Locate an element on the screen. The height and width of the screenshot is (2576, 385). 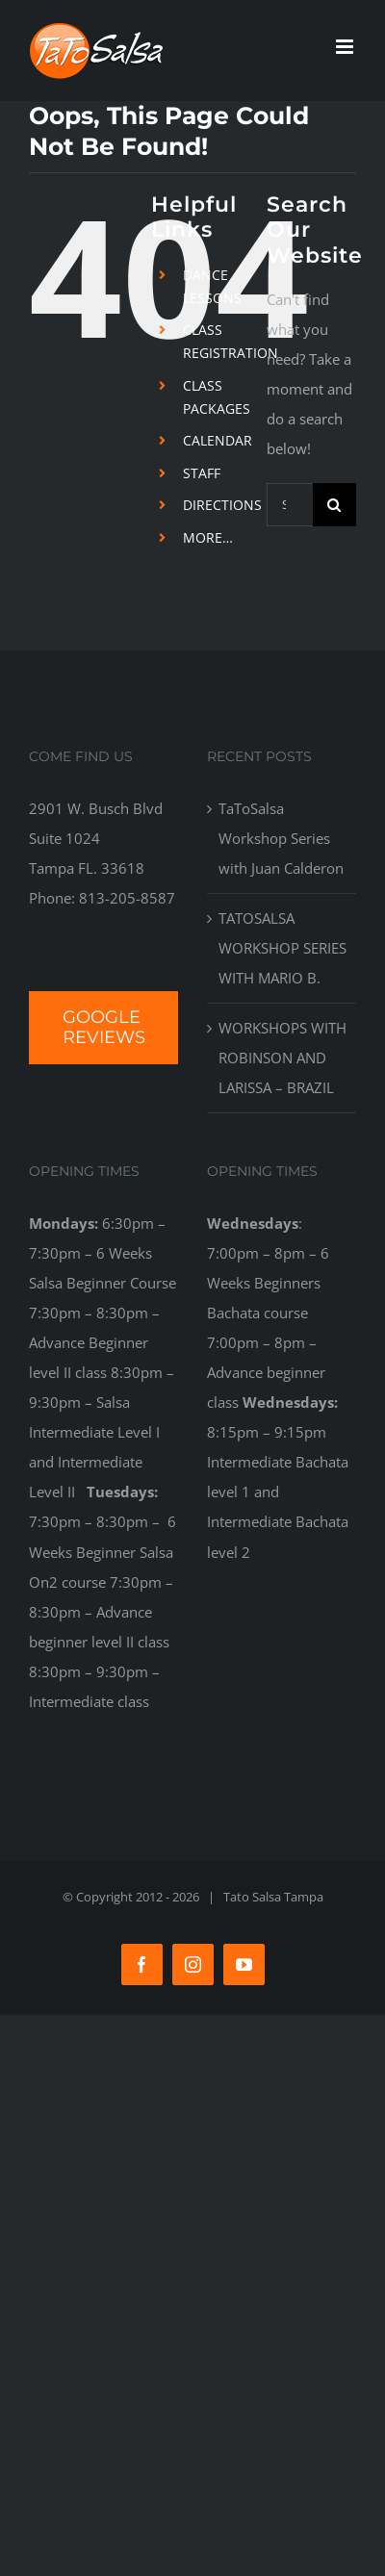
DIRECTIONS is located at coordinates (222, 505).